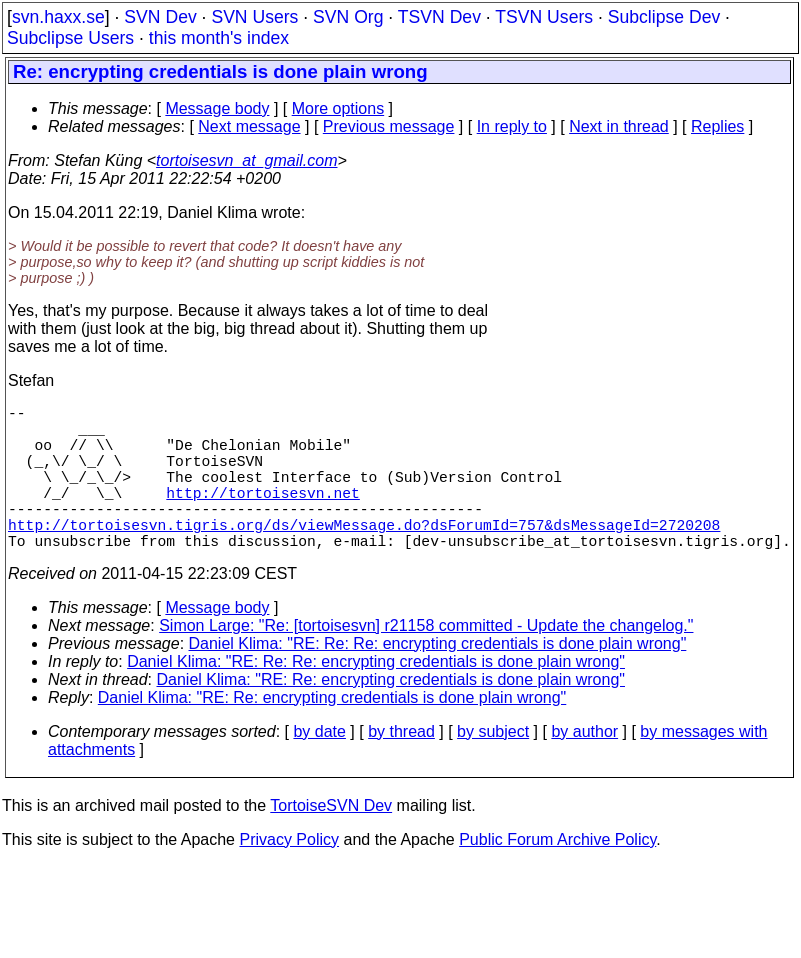  I want to click on this month's index, so click(219, 38).